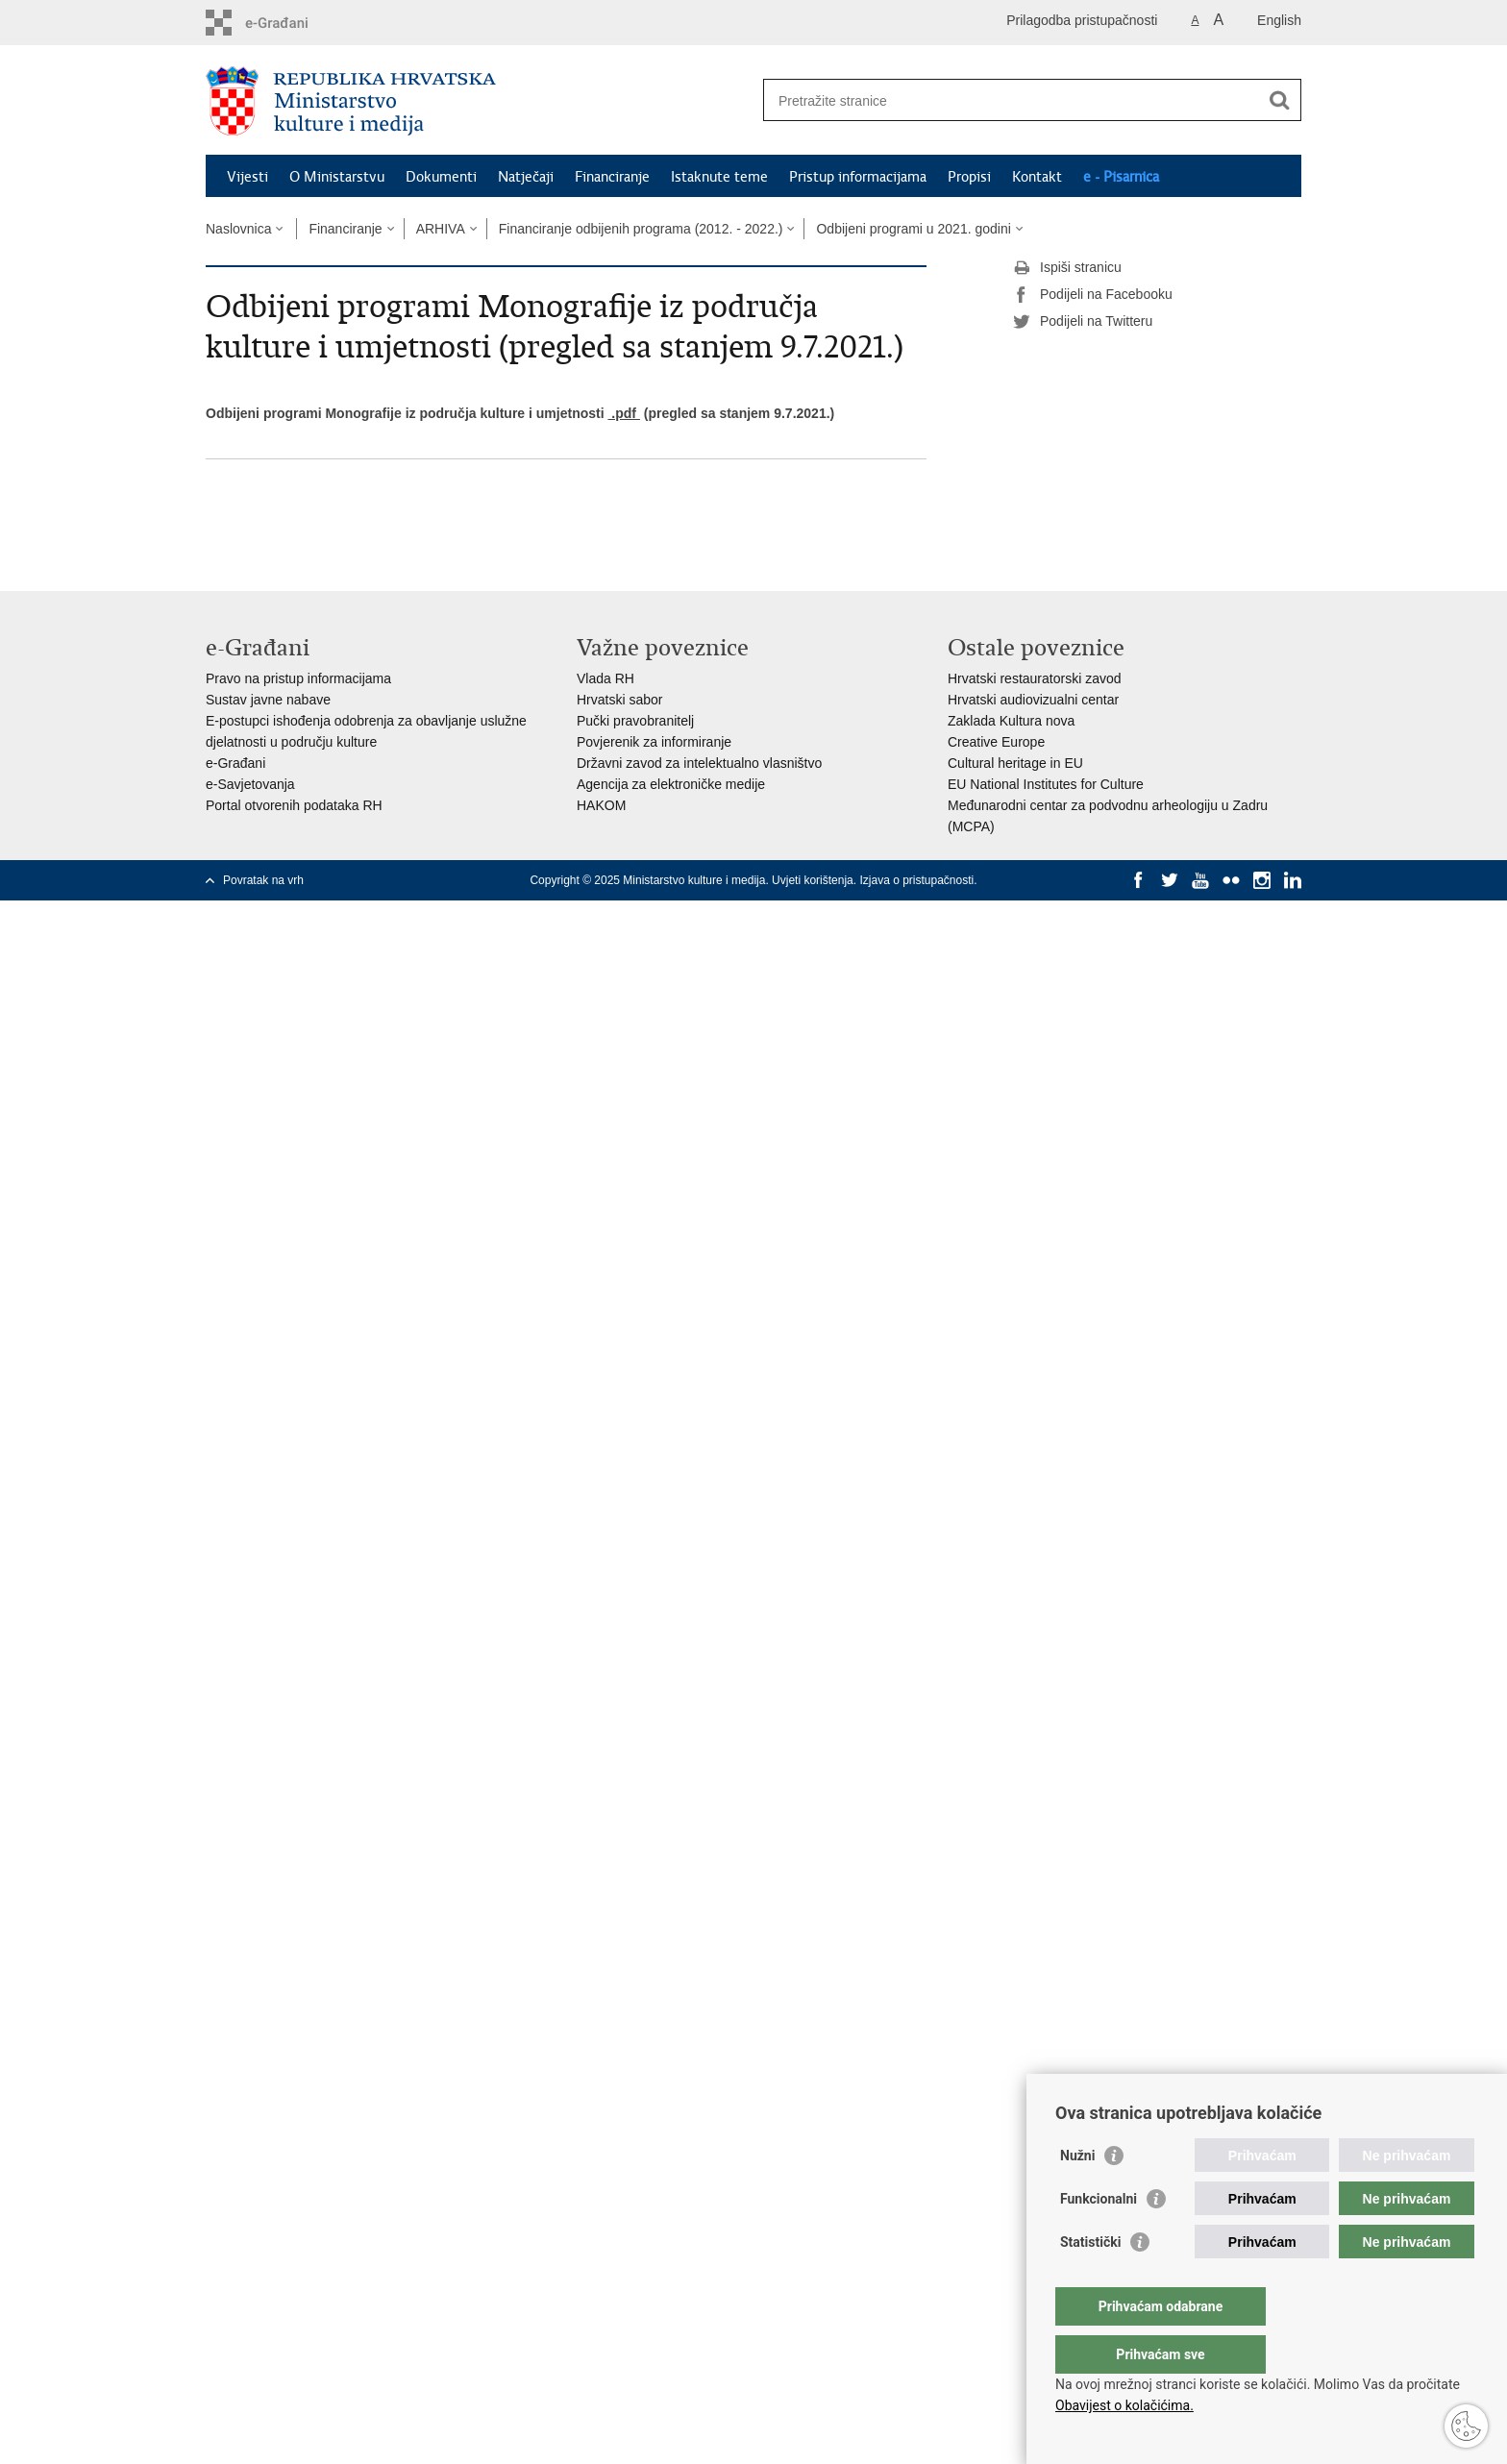 The width and height of the screenshot is (1507, 2464). Describe the element at coordinates (619, 699) in the screenshot. I see `Hrvatski sabor` at that location.